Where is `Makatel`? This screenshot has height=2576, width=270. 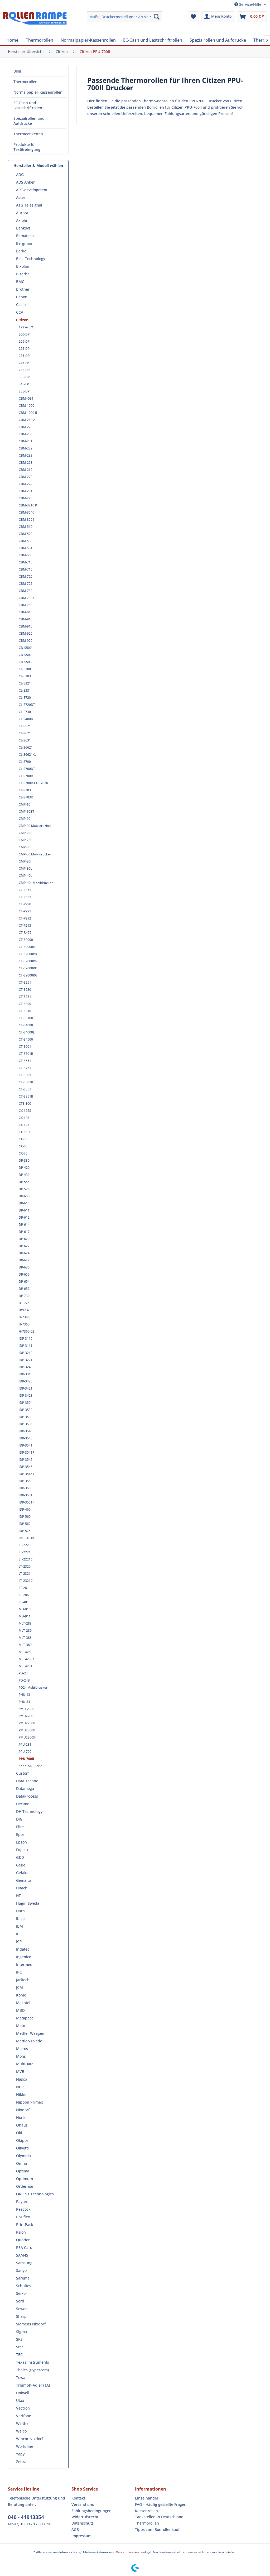 Makatel is located at coordinates (23, 2002).